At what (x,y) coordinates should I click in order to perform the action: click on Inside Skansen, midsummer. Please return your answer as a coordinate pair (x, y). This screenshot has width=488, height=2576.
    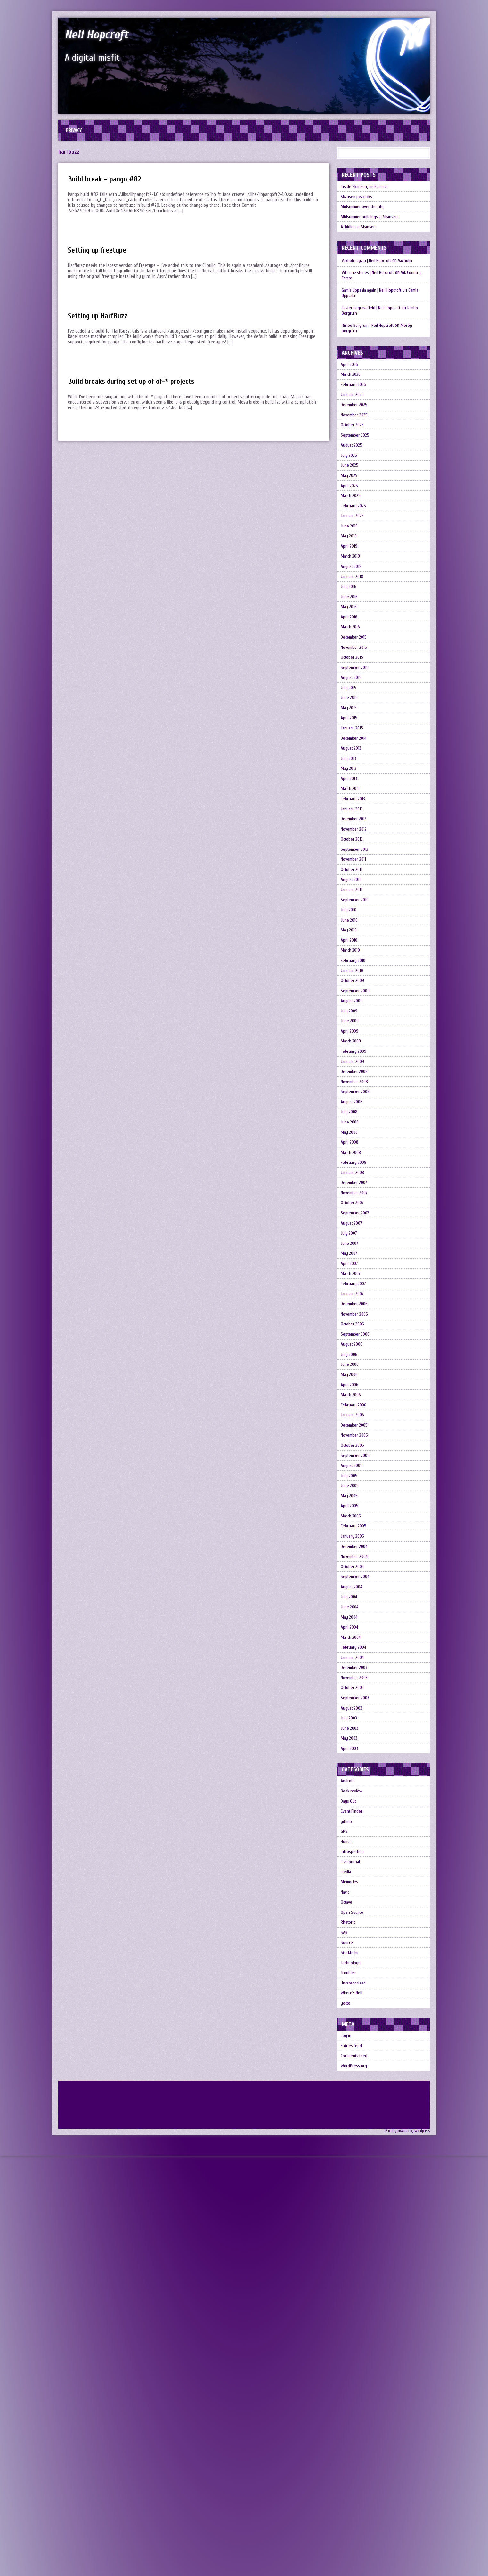
    Looking at the image, I should click on (368, 192).